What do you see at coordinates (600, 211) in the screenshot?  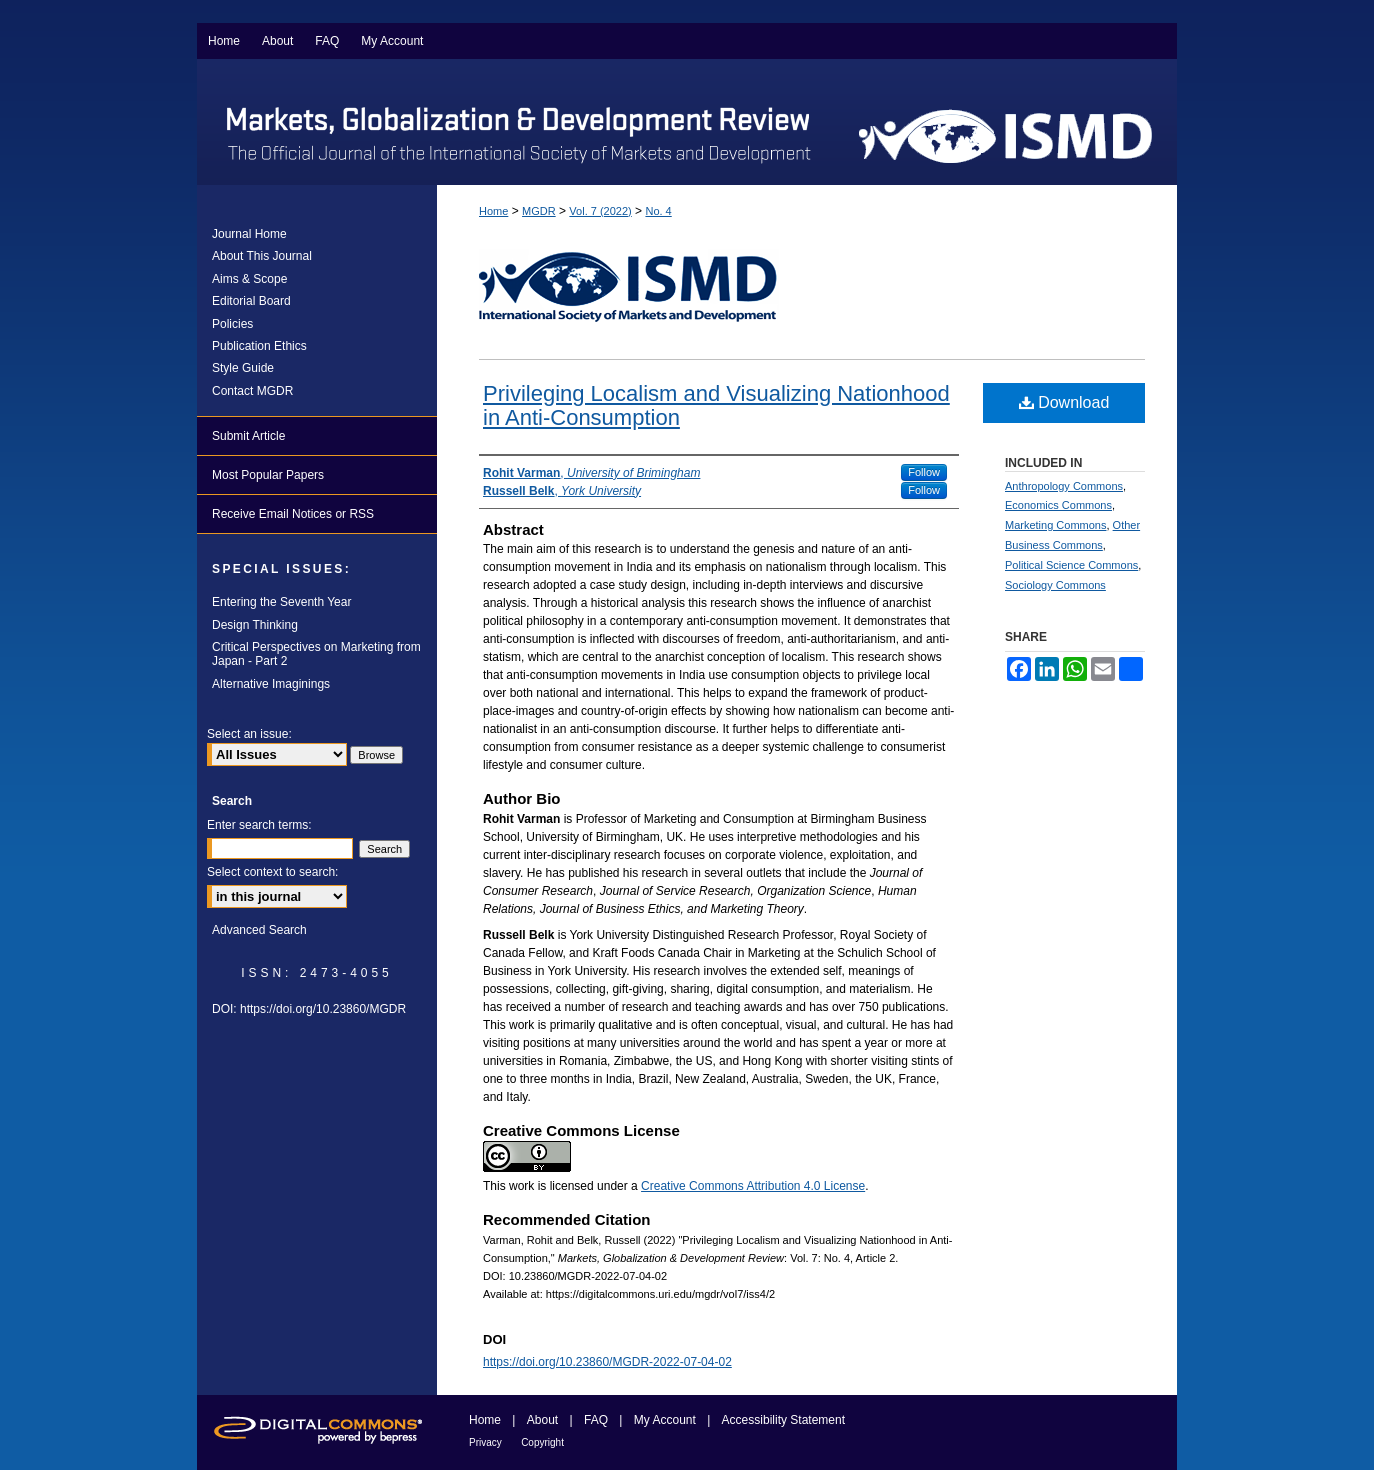 I see `Vol. 7 (2022)` at bounding box center [600, 211].